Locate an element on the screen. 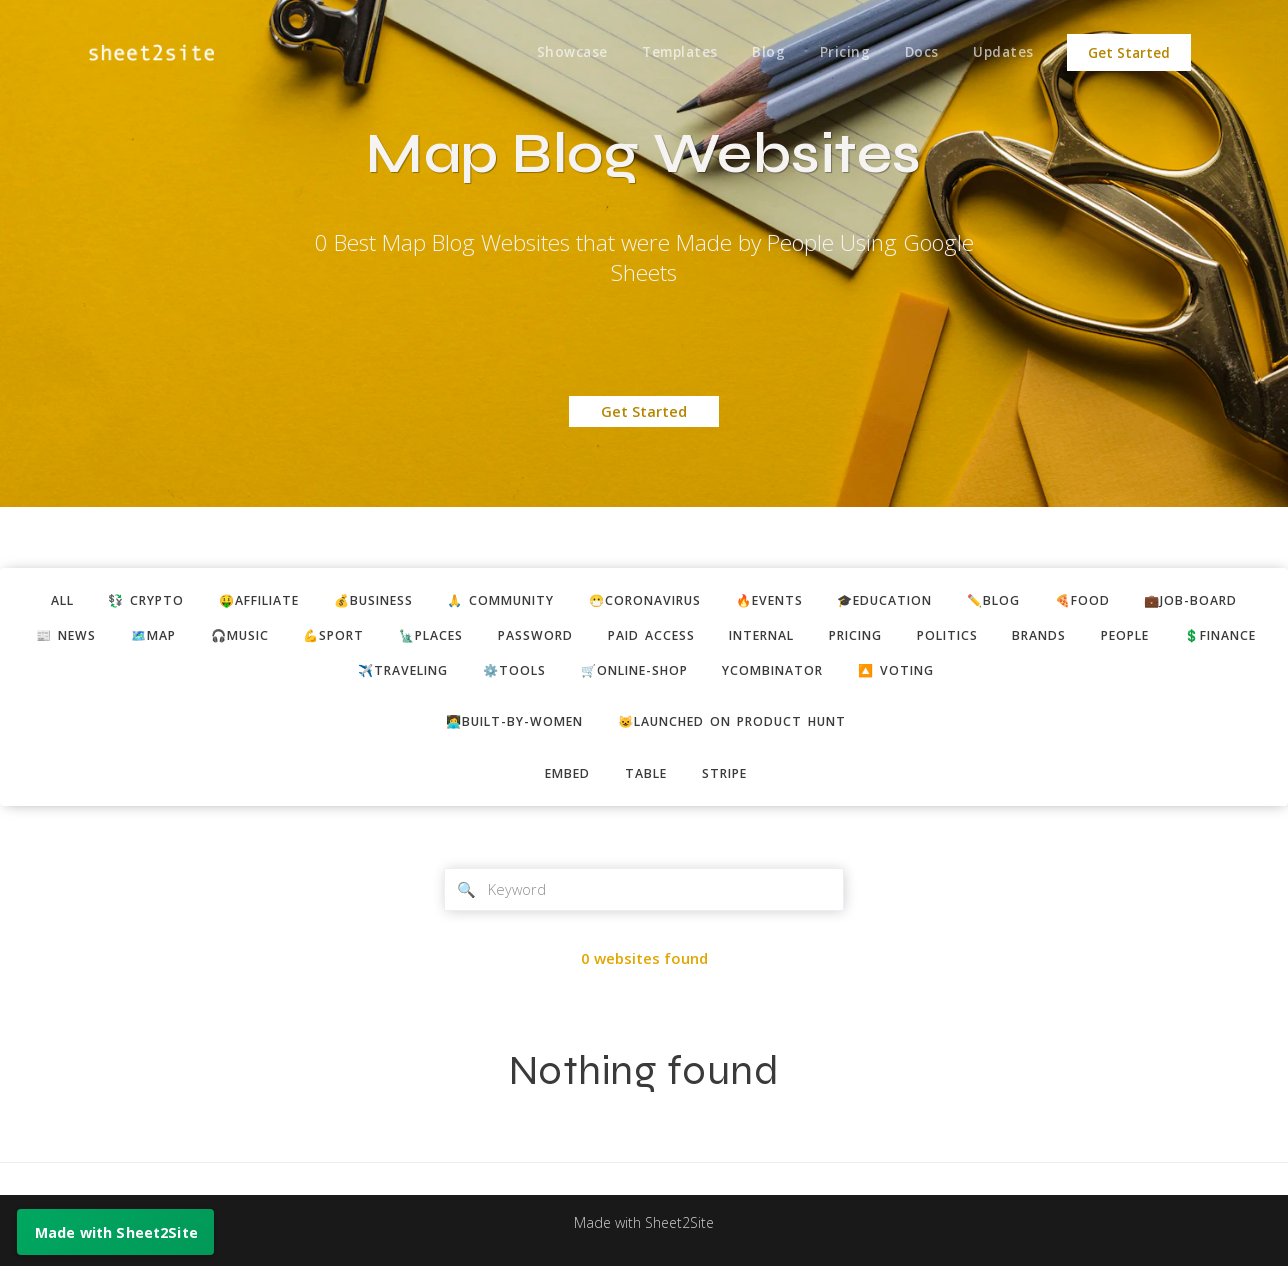 Image resolution: width=1288 pixels, height=1273 pixels. 🎧music is located at coordinates (275, 637).